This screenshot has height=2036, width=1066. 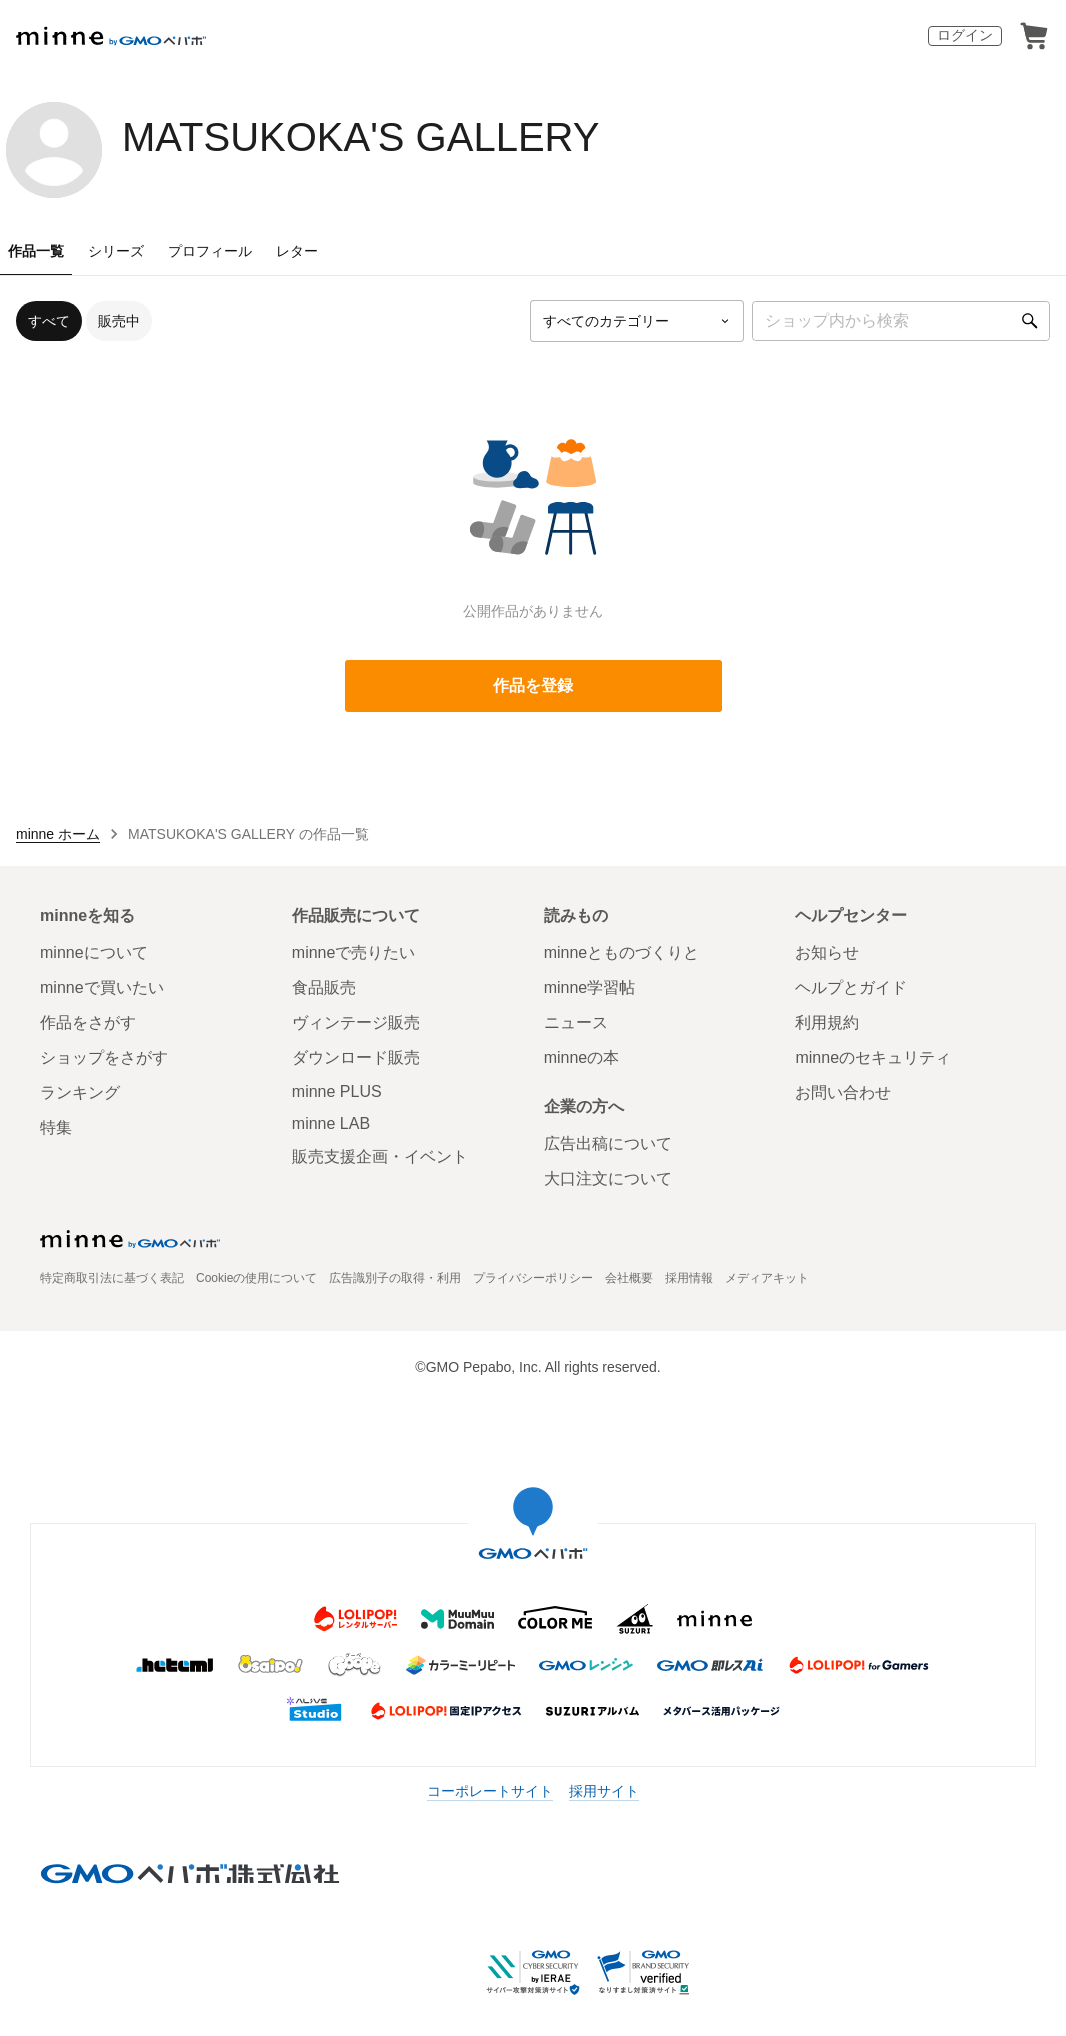 What do you see at coordinates (36, 251) in the screenshot?
I see `作品一覧` at bounding box center [36, 251].